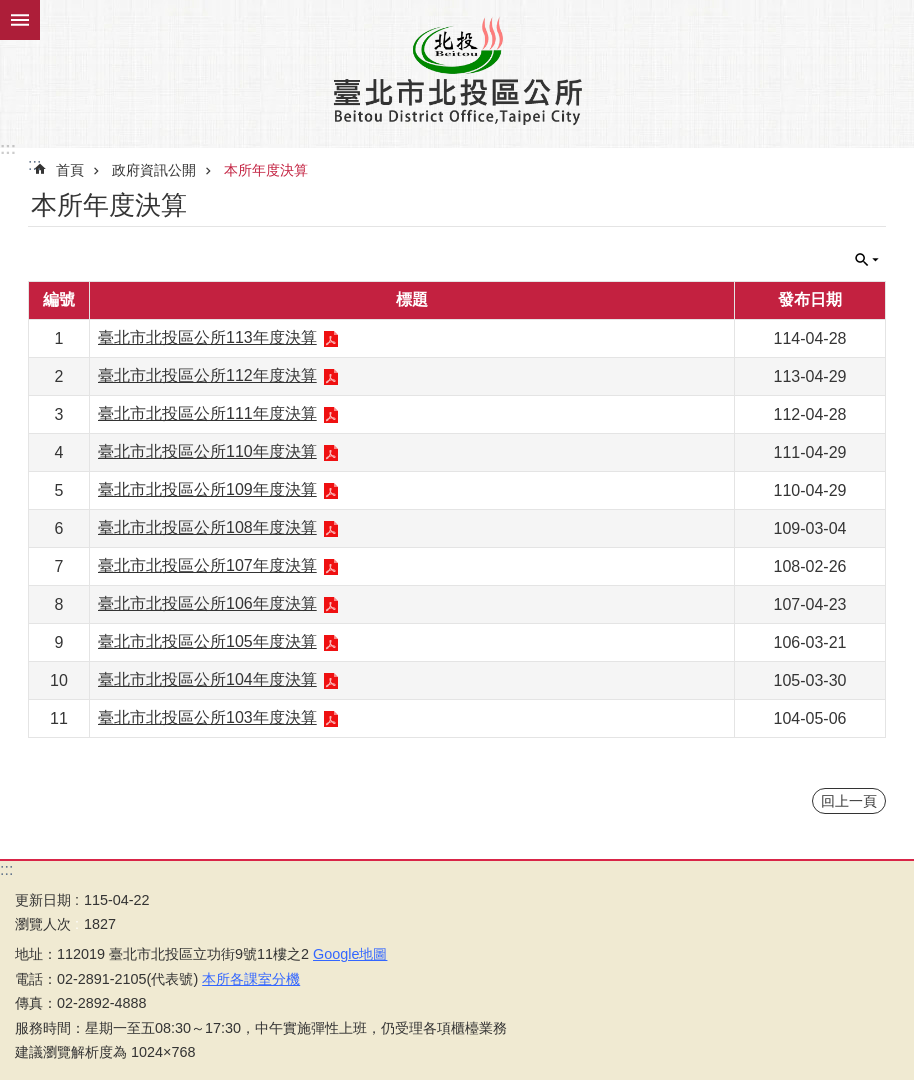 This screenshot has width=914, height=1080. I want to click on 臺北市北投區公所104年度決算, so click(207, 679).